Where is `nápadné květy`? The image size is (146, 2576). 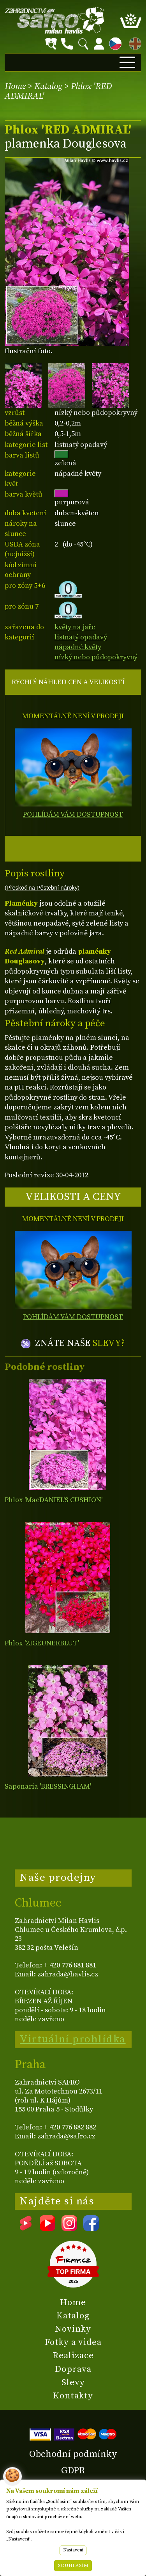
nápadné květy is located at coordinates (78, 647).